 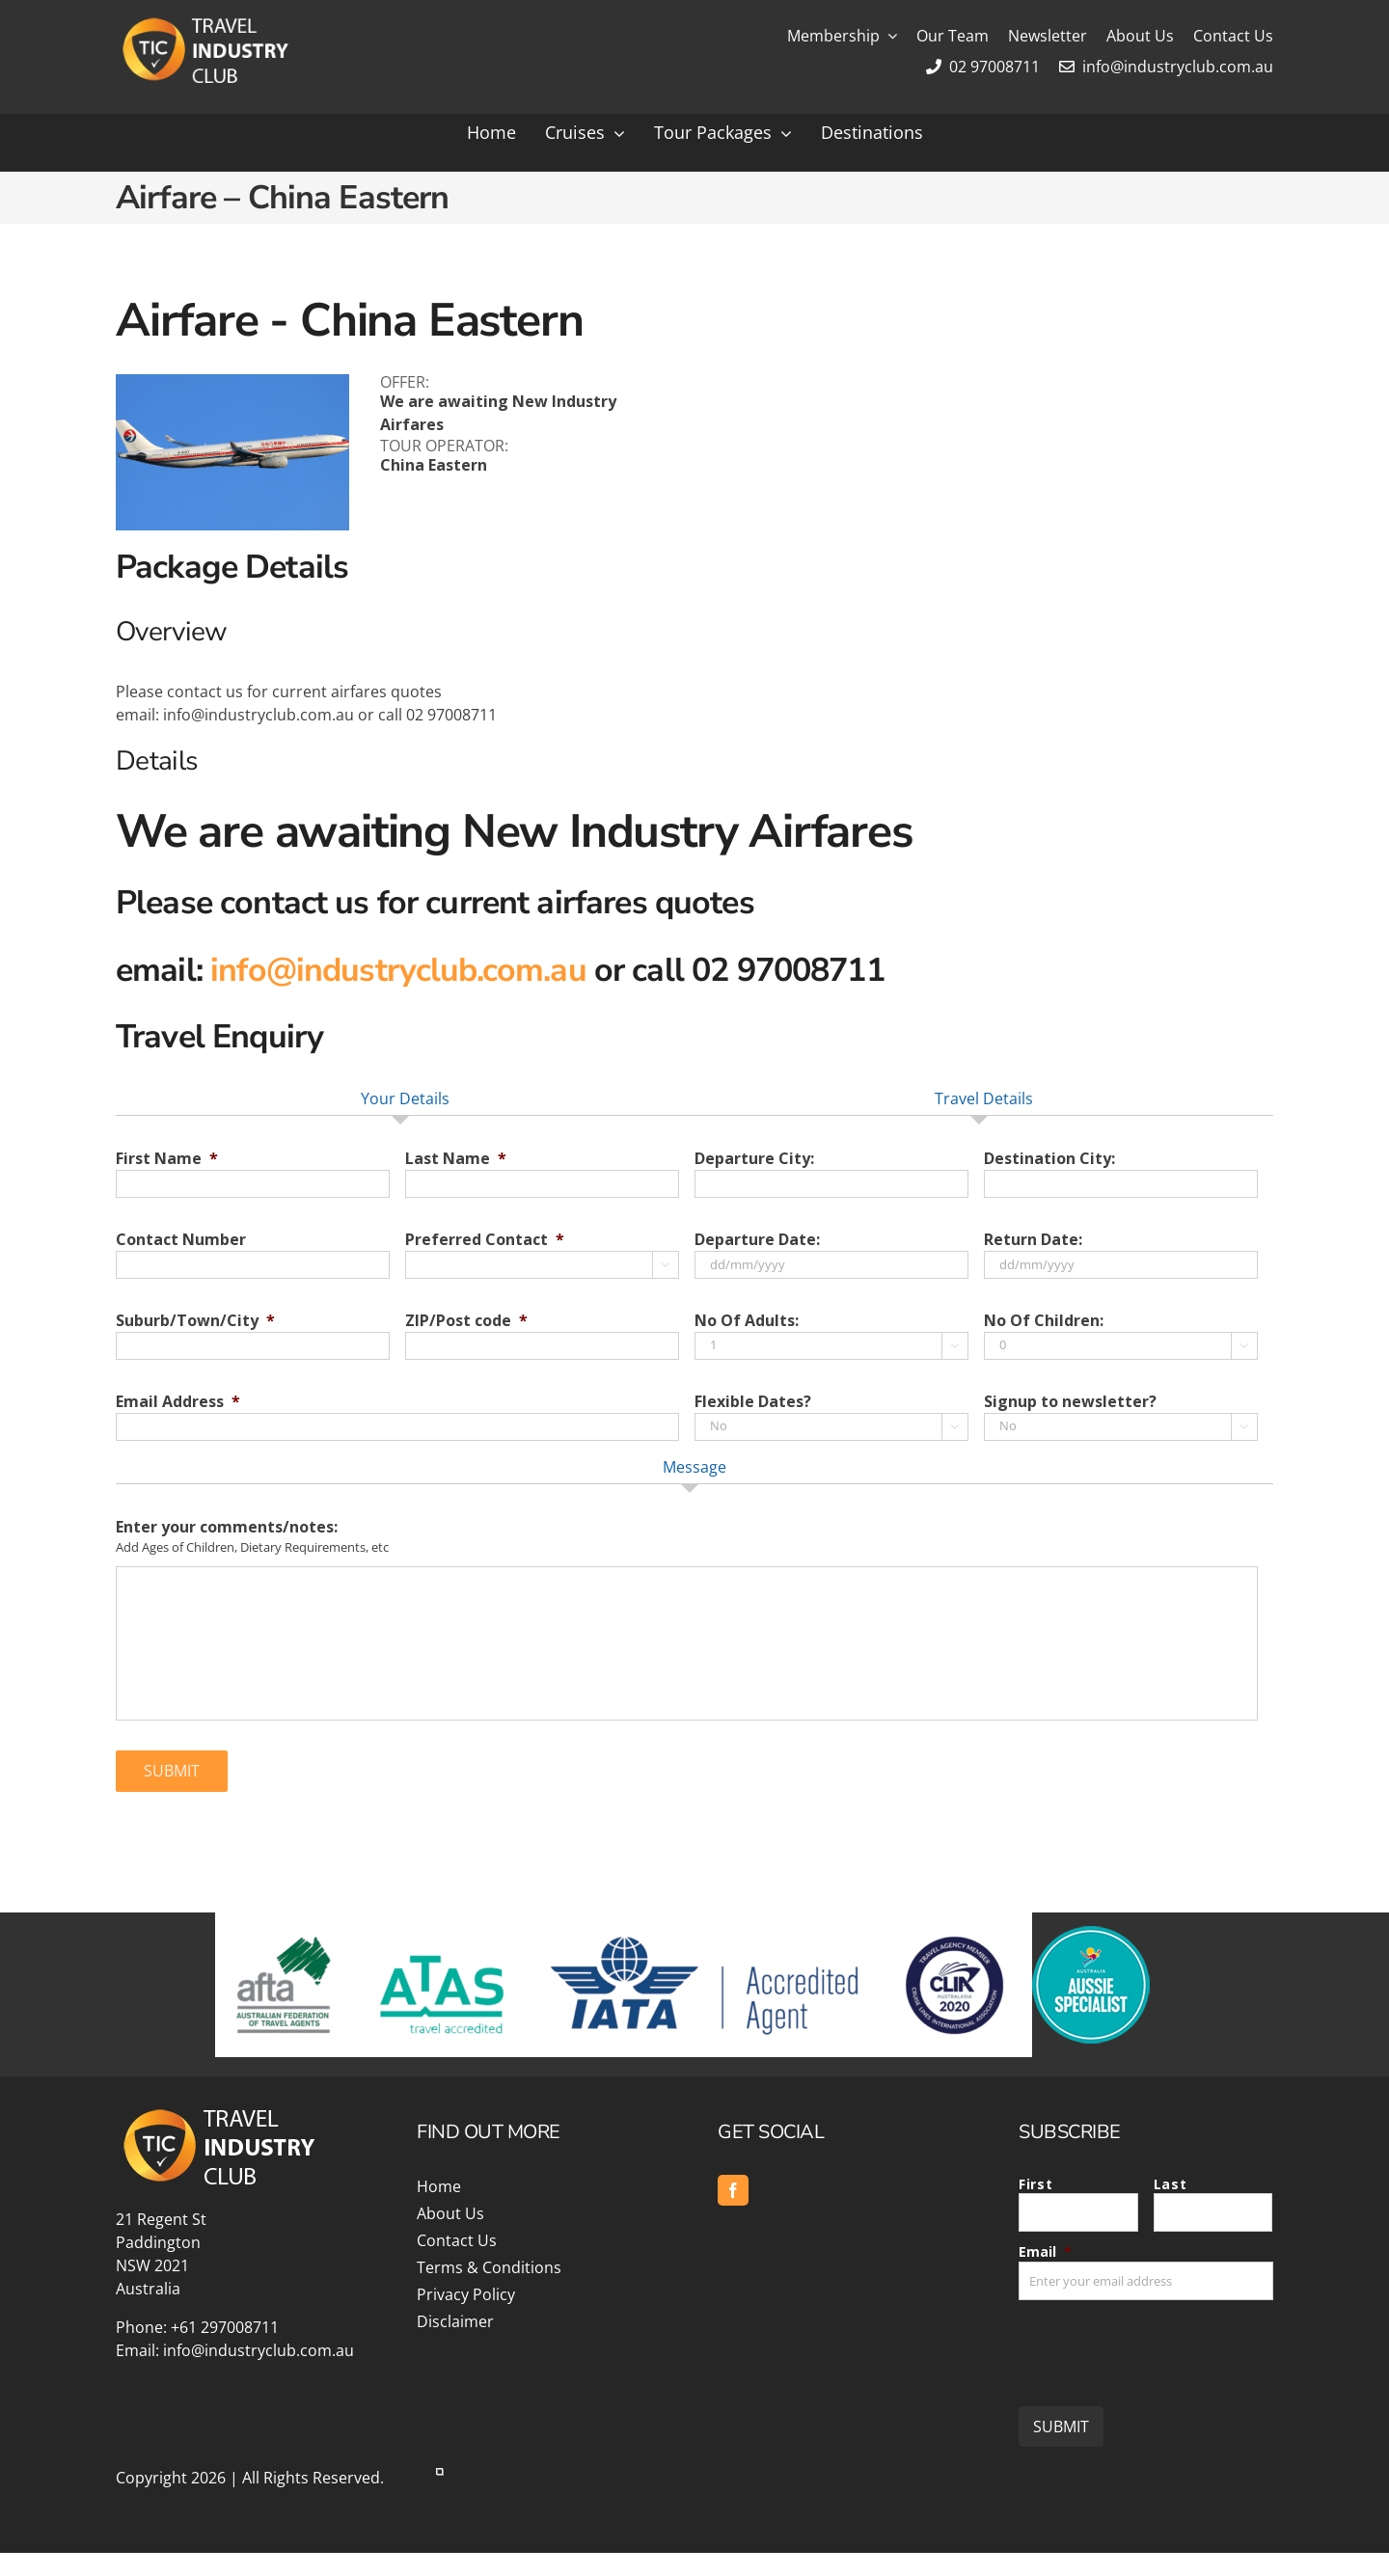 What do you see at coordinates (225, 2327) in the screenshot?
I see `+61 297008711` at bounding box center [225, 2327].